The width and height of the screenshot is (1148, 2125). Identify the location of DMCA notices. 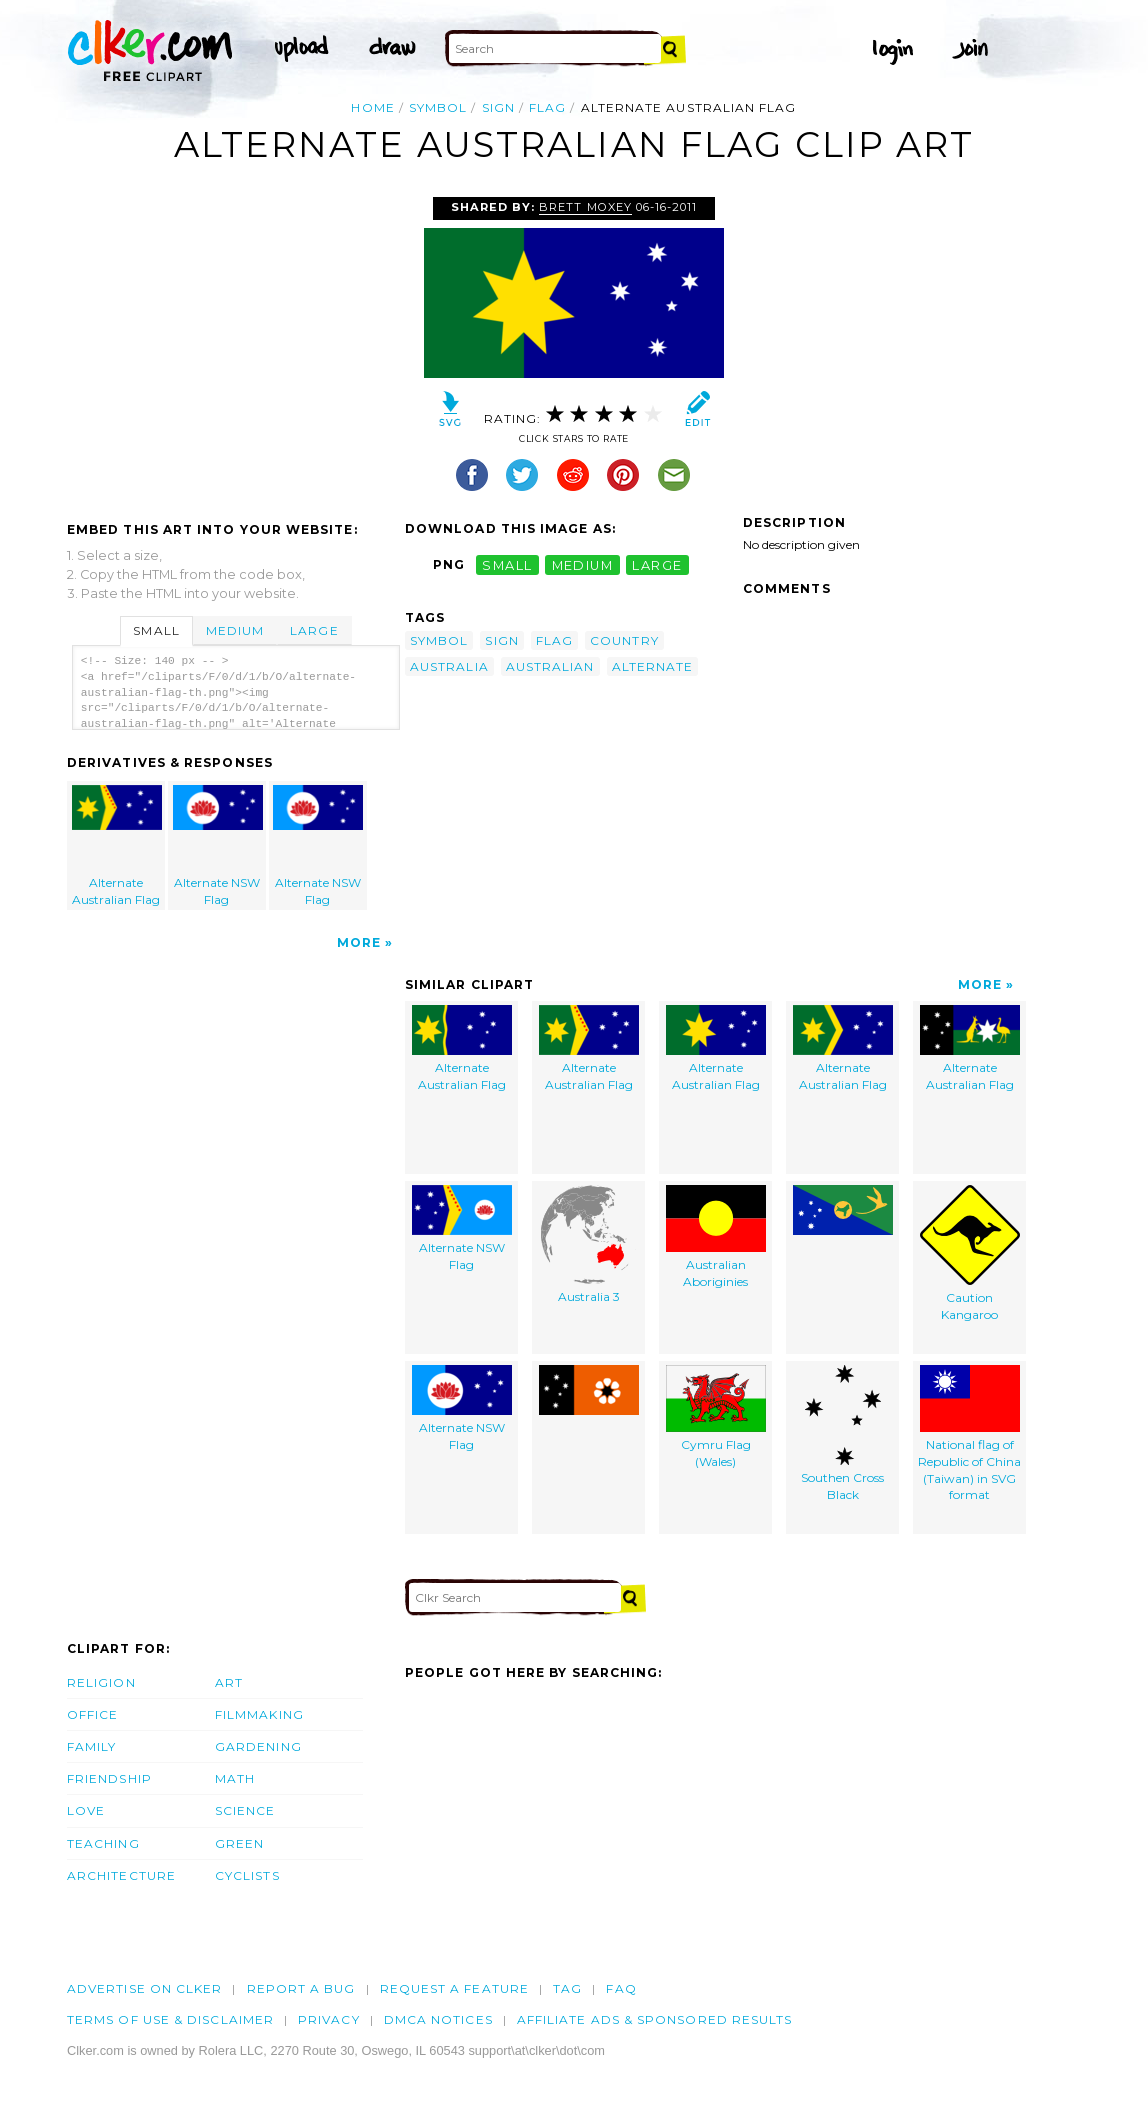
(438, 2019).